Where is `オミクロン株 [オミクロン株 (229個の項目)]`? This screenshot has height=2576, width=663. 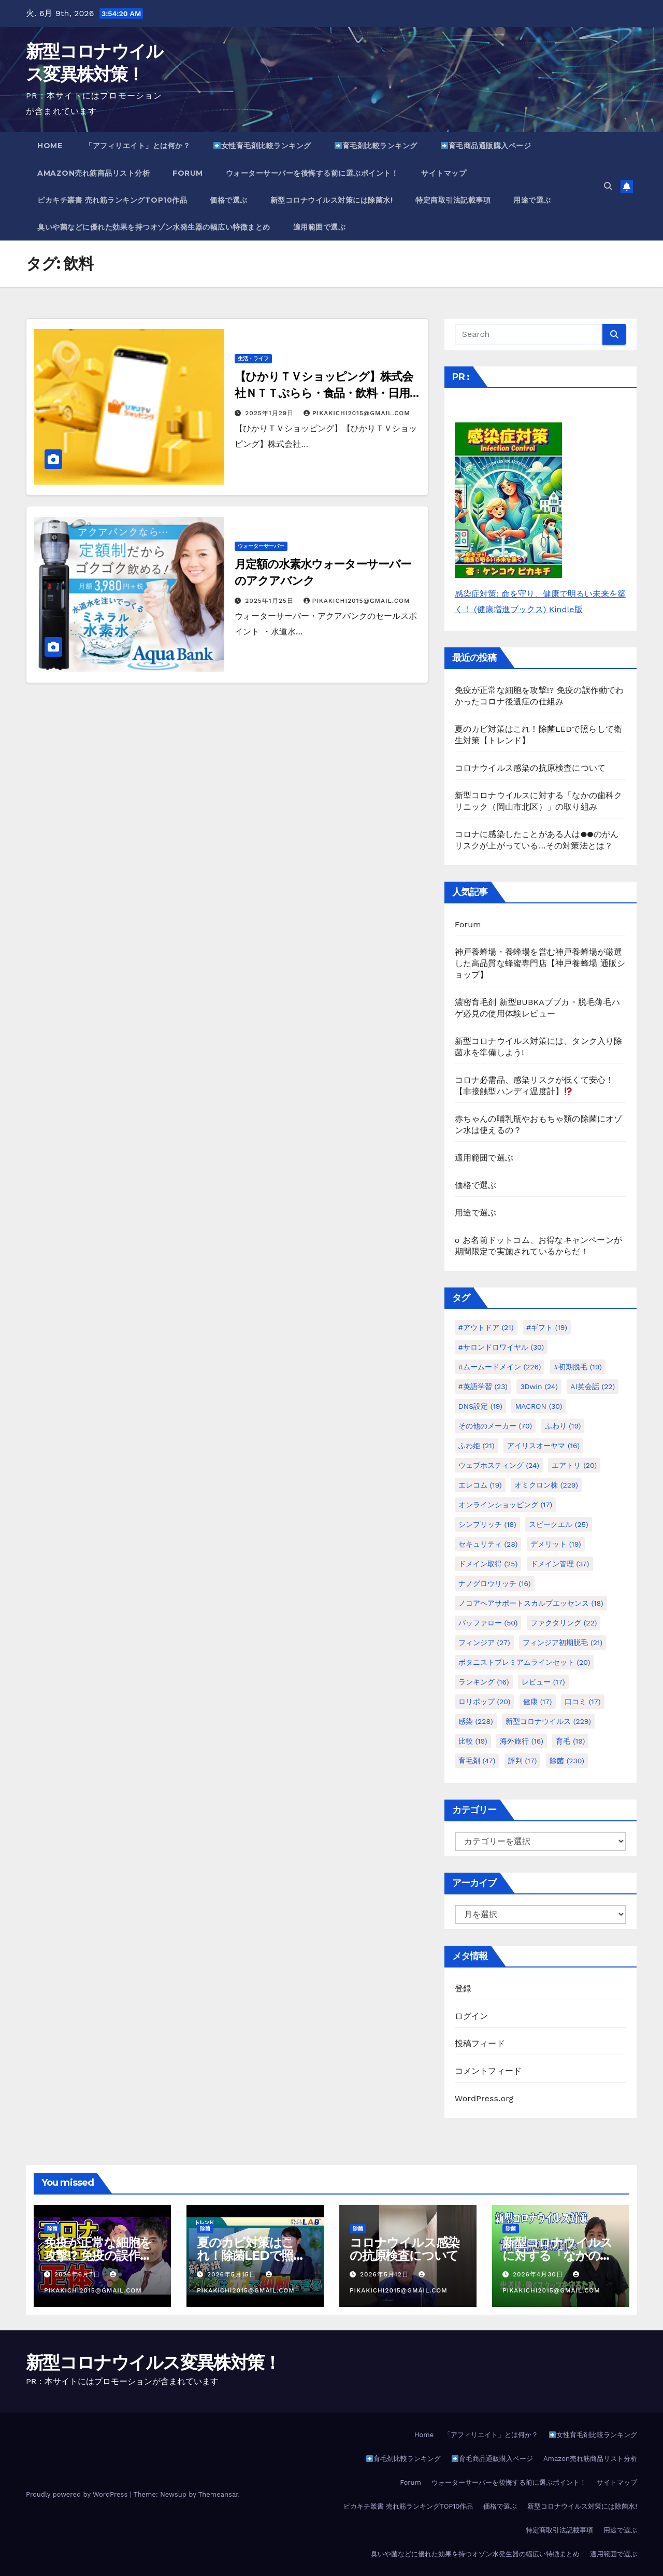
オミクロン株 [オミクロン株 (229個の項目)] is located at coordinates (546, 1485).